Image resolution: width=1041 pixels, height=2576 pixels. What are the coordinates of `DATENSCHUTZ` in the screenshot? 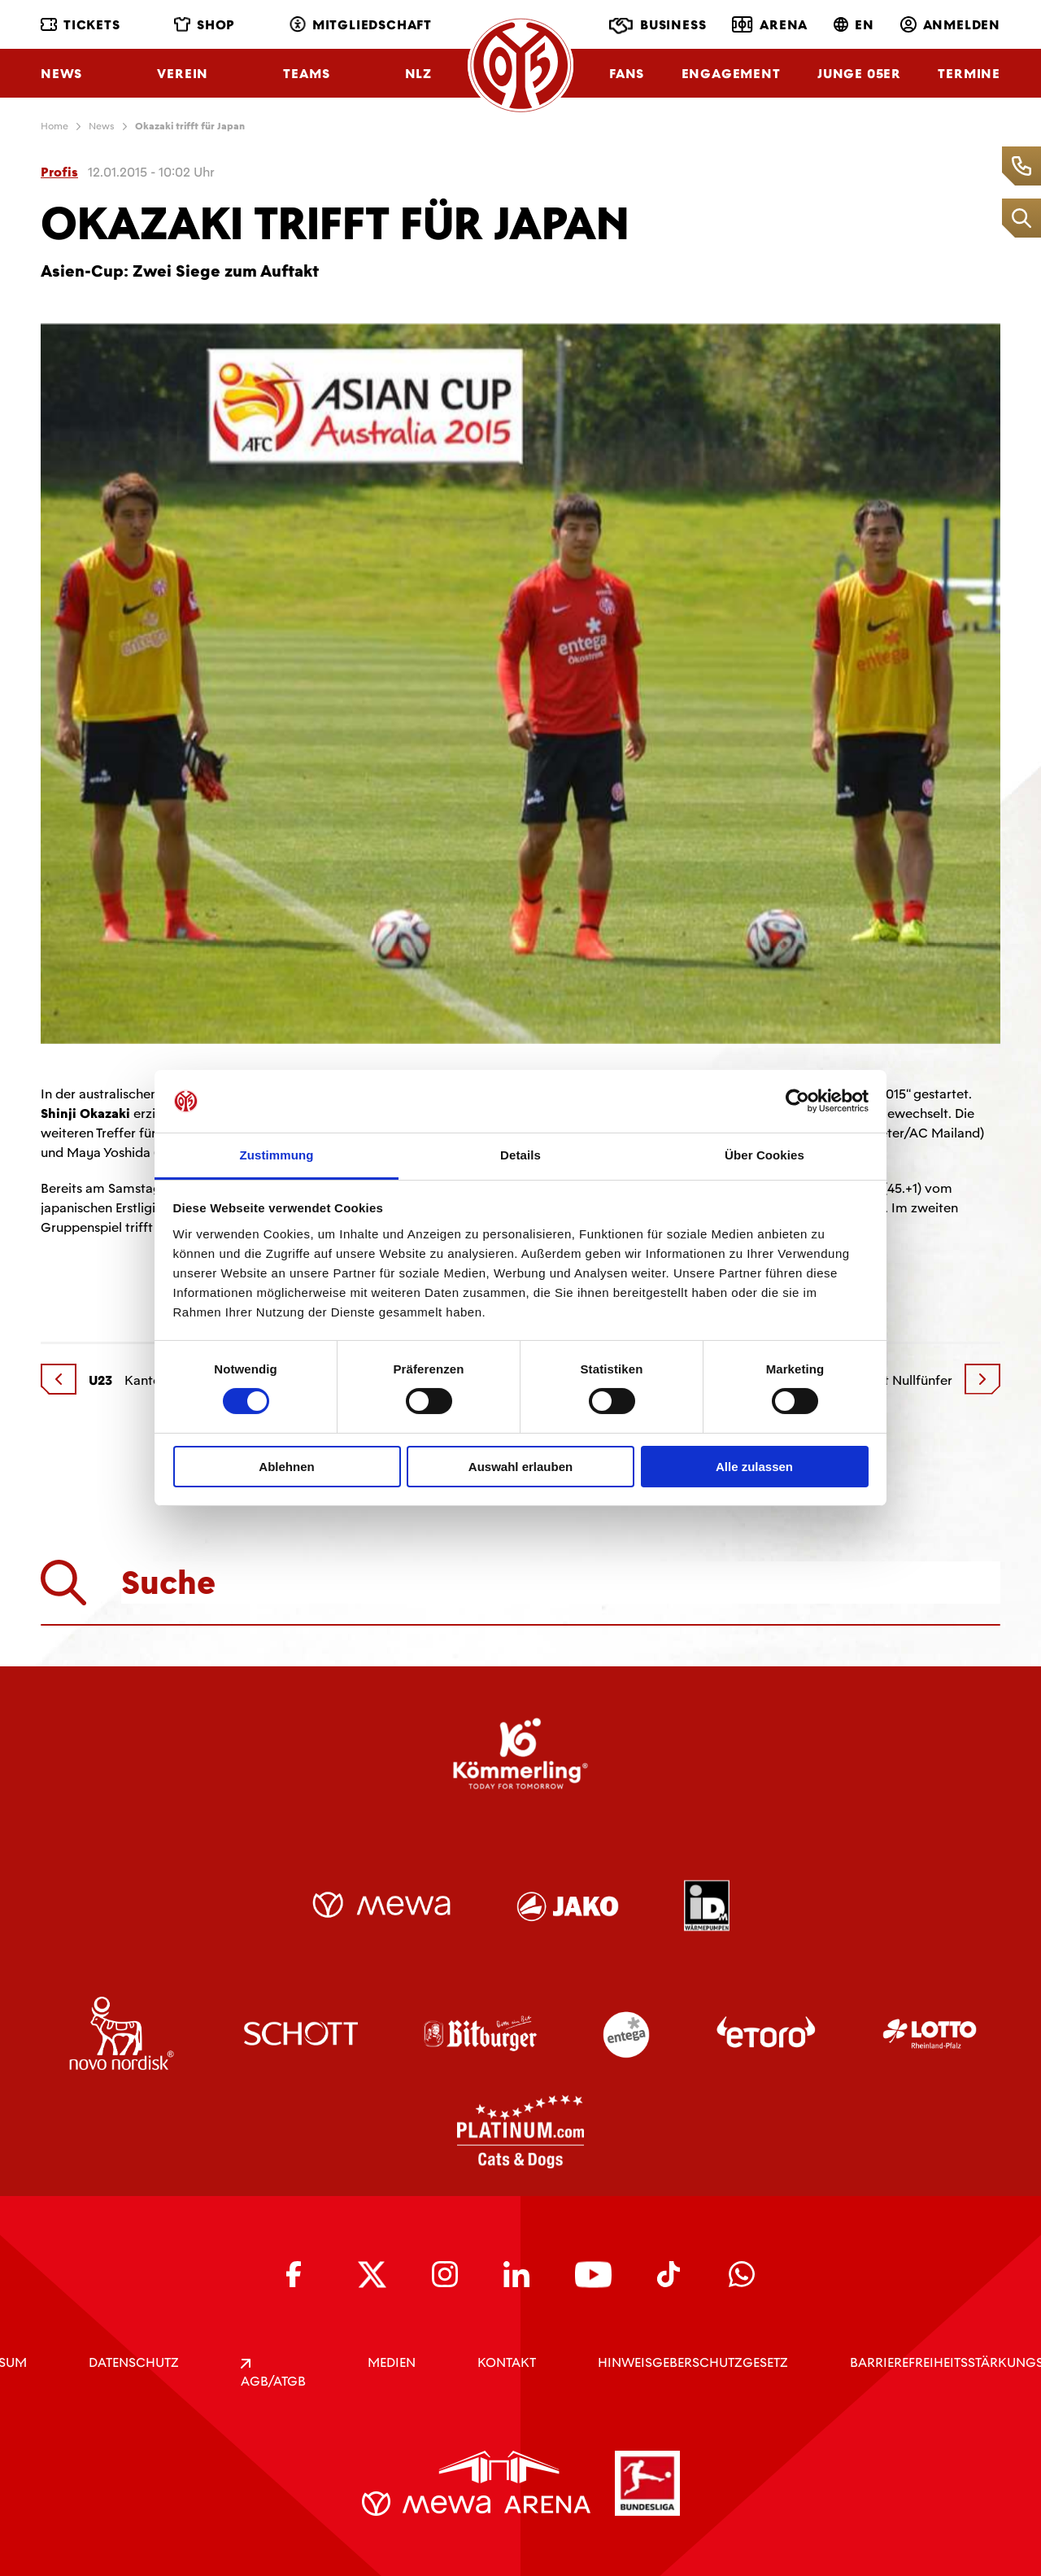 It's located at (134, 2362).